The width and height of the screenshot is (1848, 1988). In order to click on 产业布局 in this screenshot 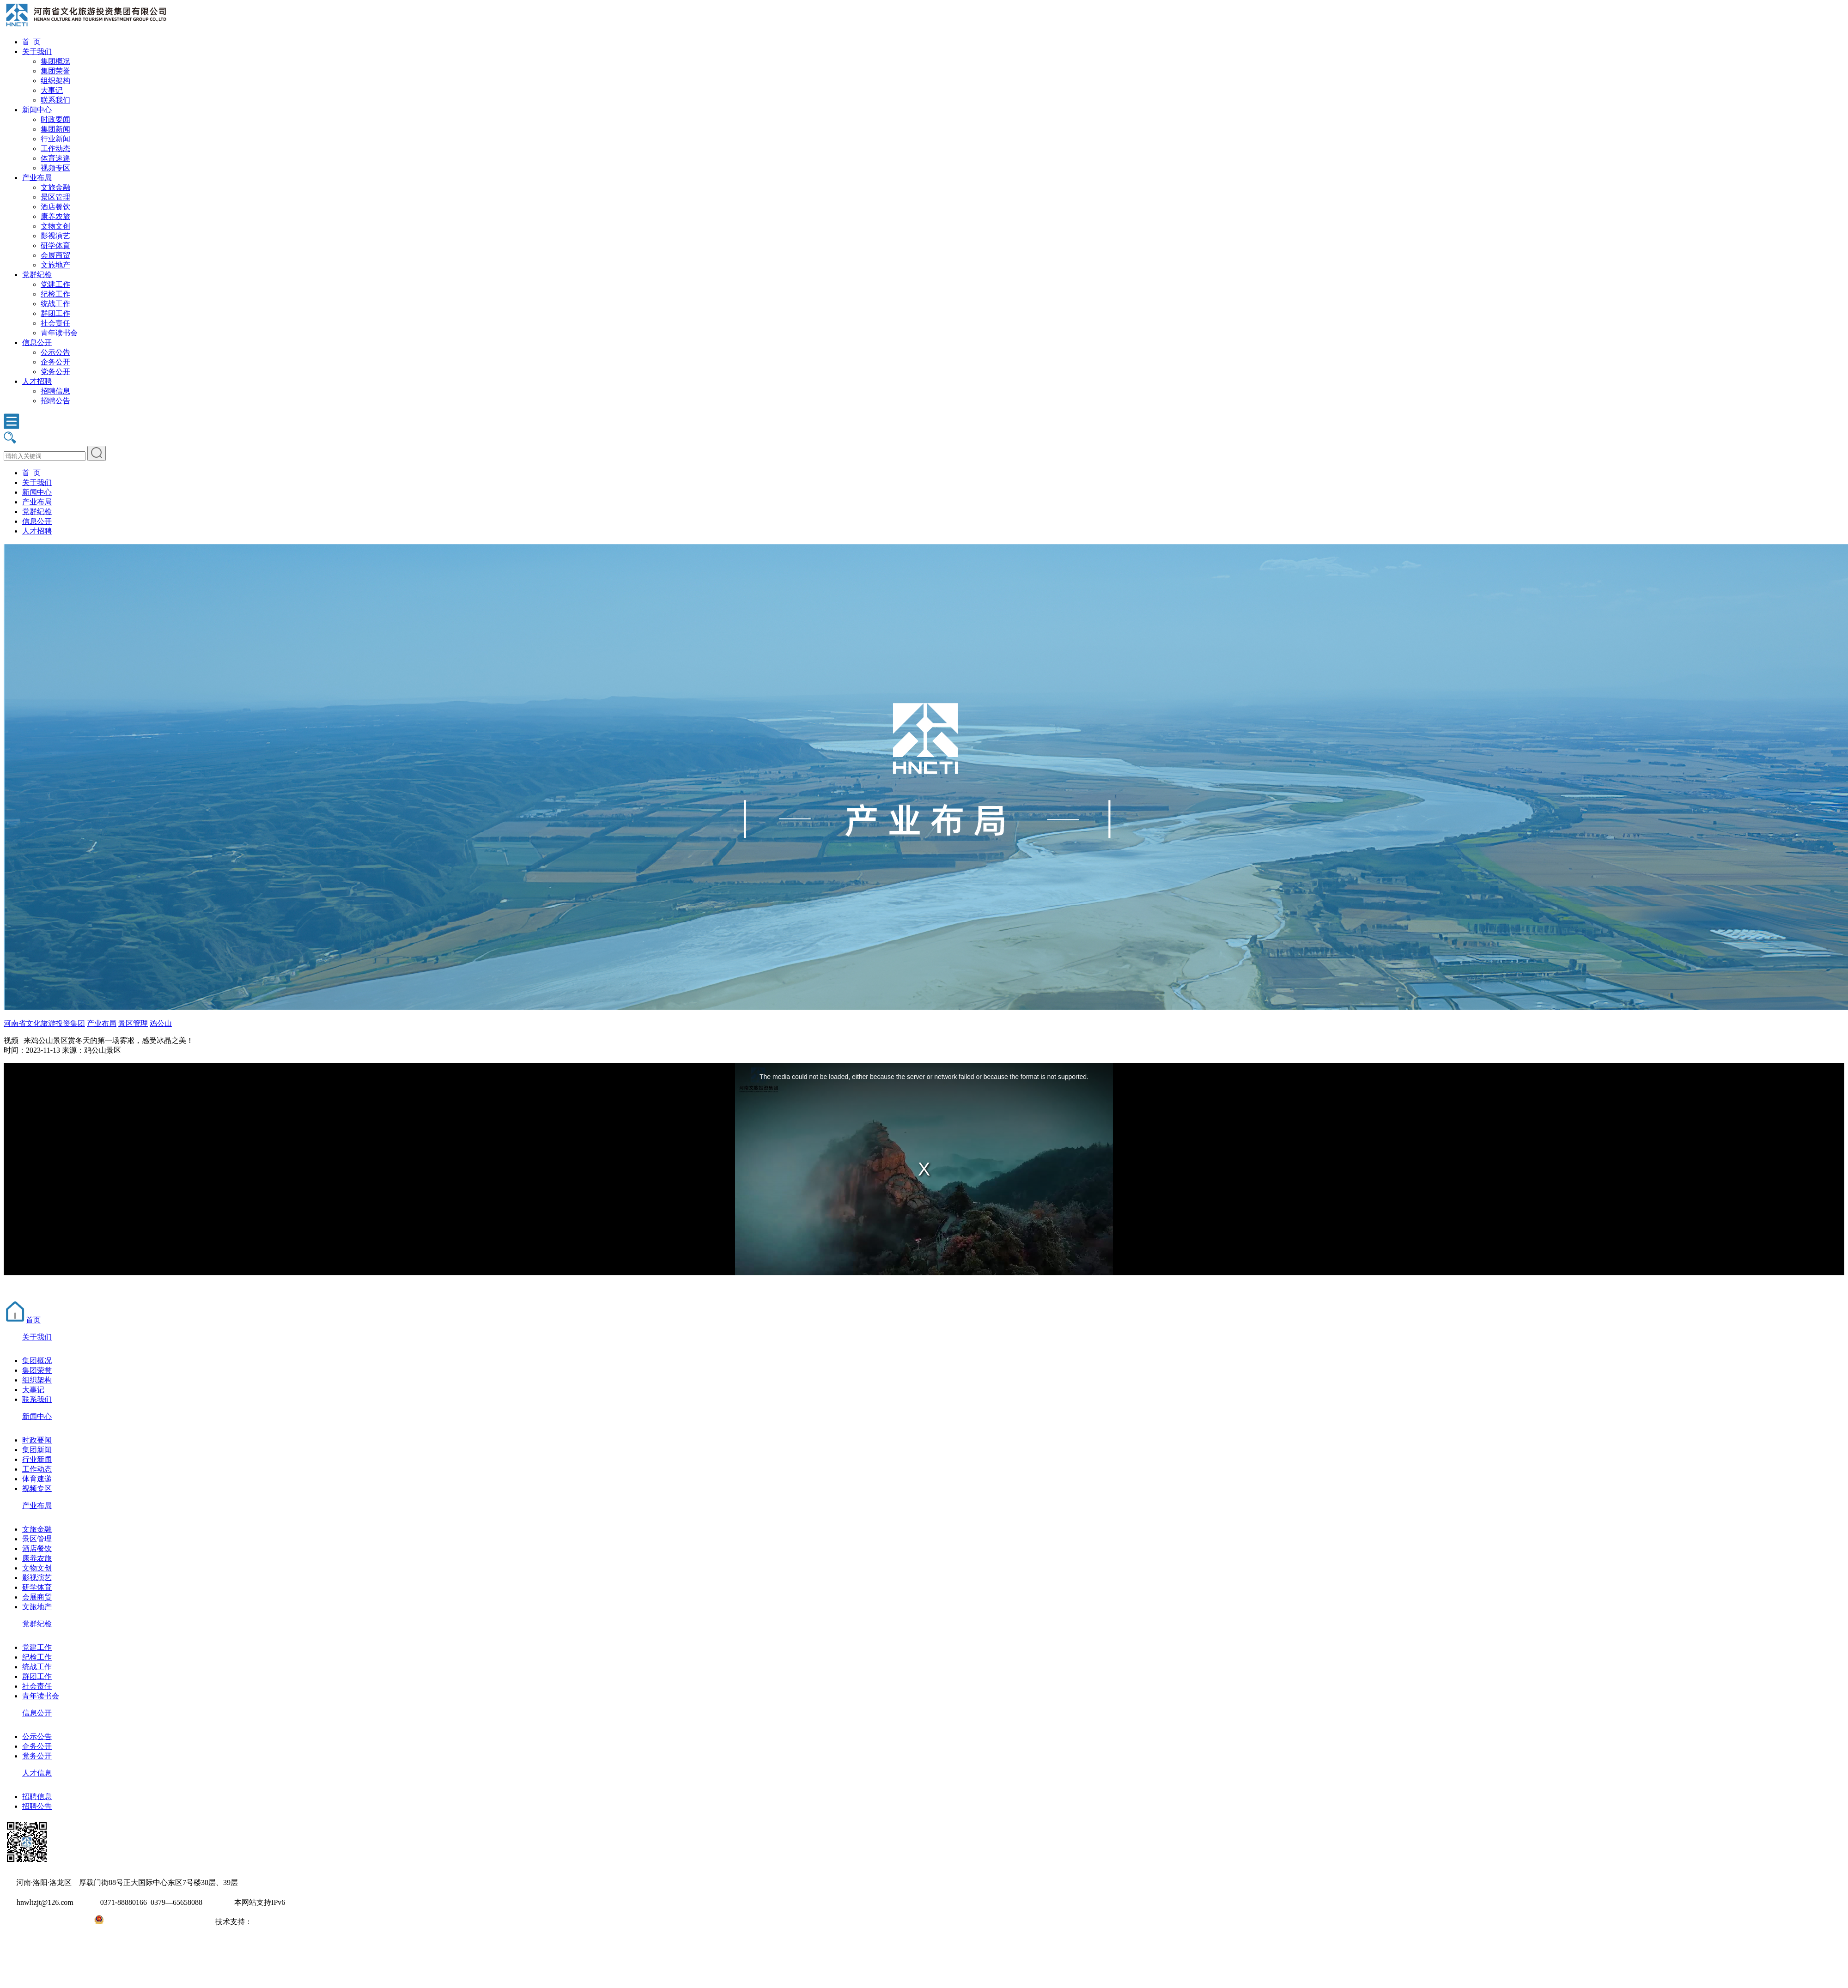, I will do `click(37, 178)`.